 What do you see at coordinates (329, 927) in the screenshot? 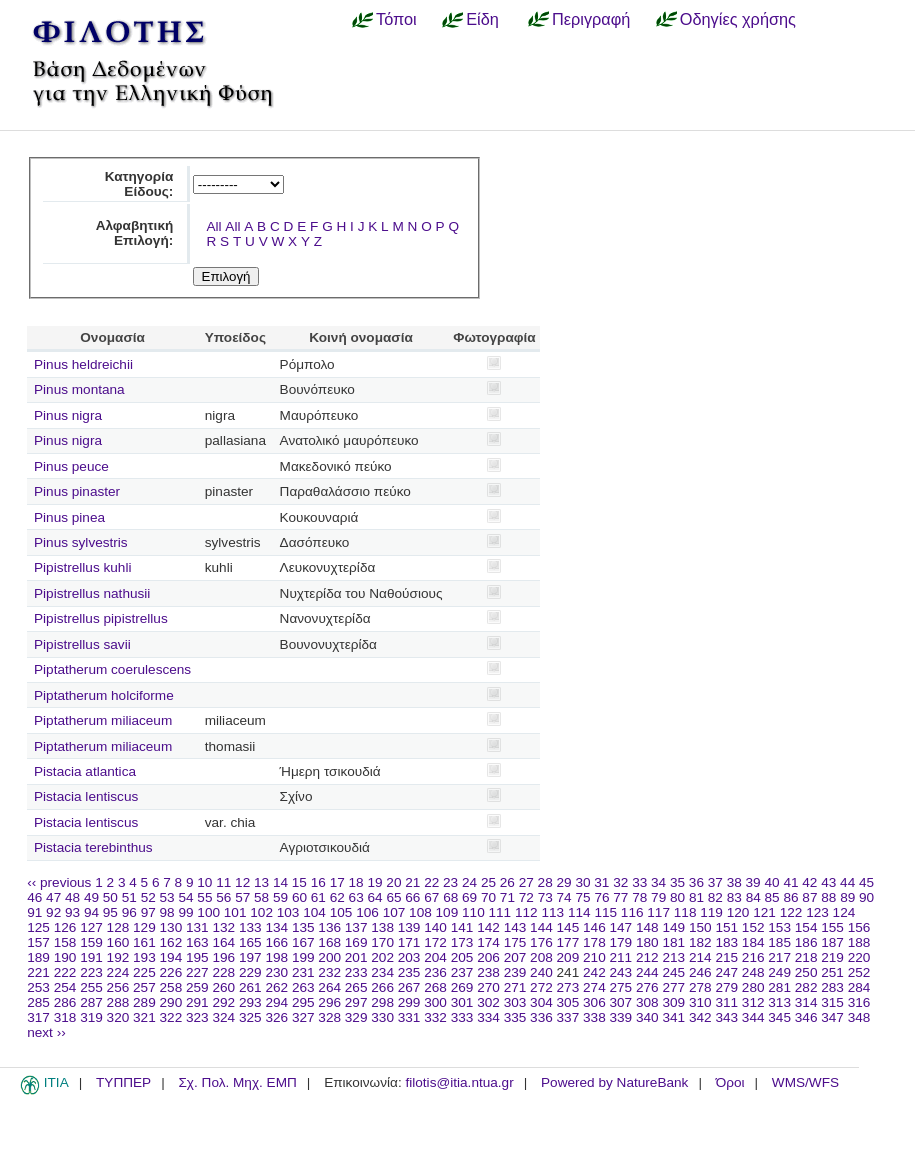
I see `136` at bounding box center [329, 927].